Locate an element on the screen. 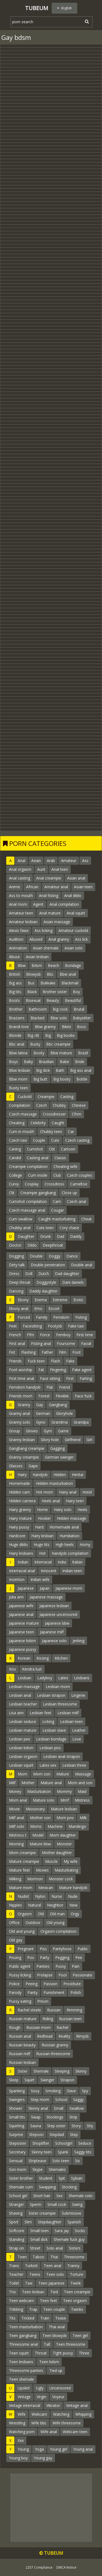 The image size is (102, 2576). Hardcore is located at coordinates (17, 1535).